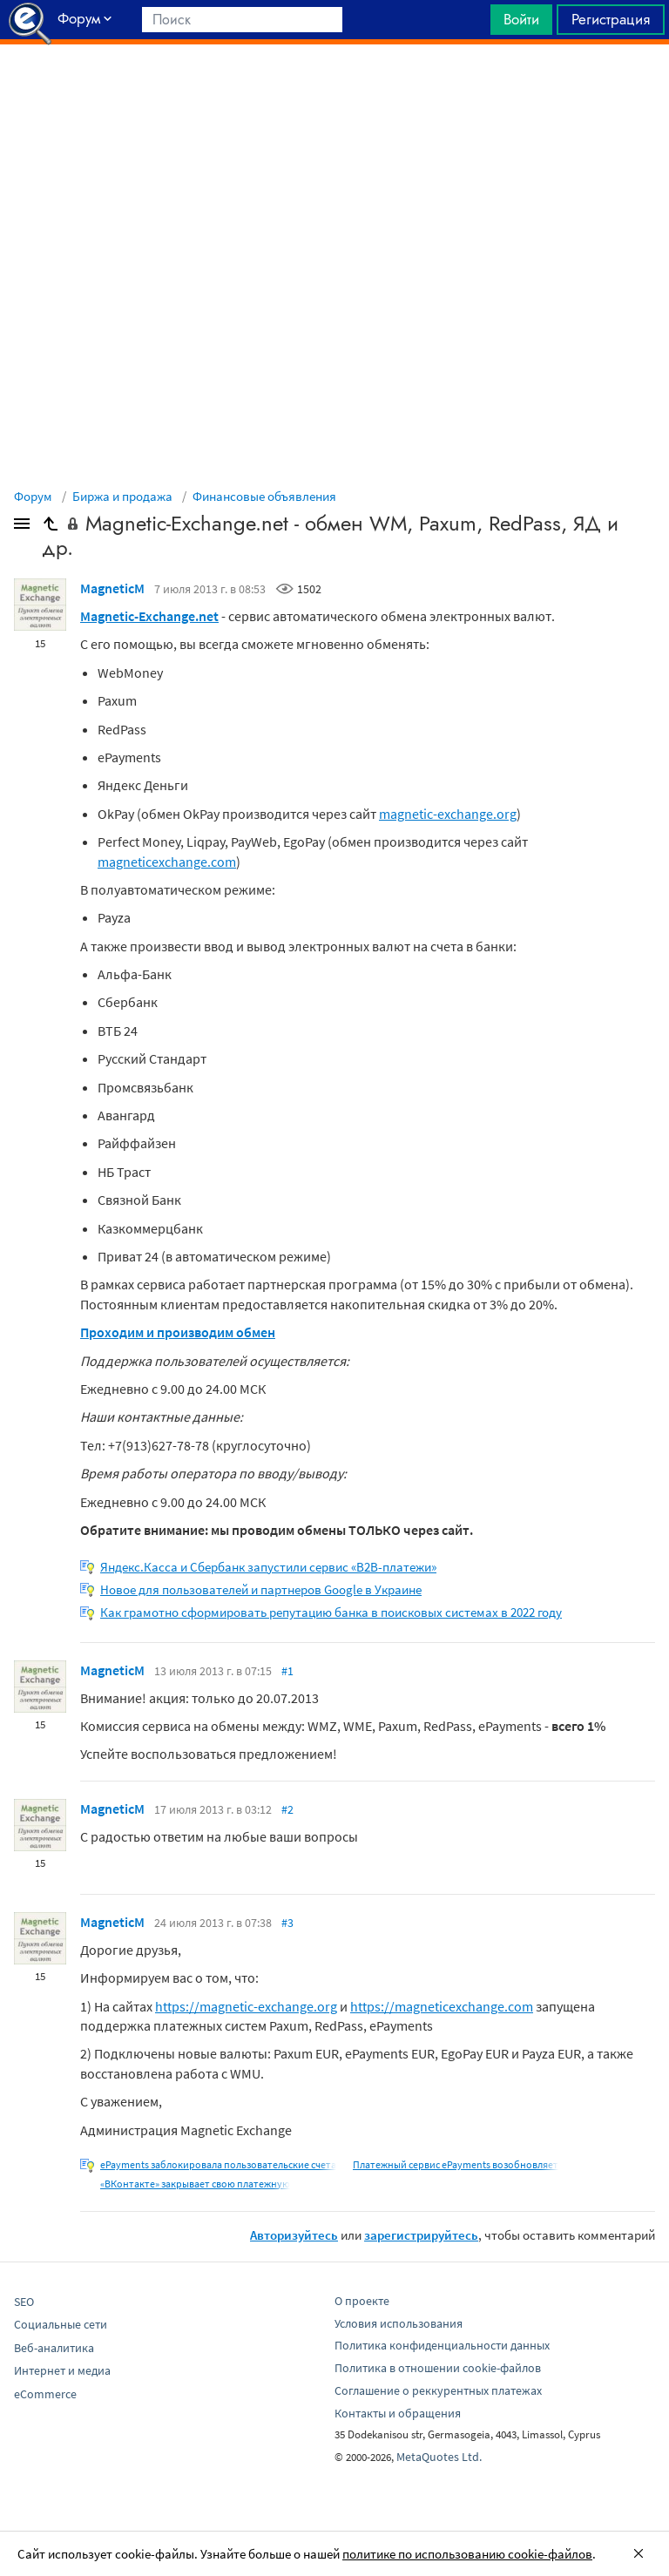 Image resolution: width=669 pixels, height=2576 pixels. What do you see at coordinates (246, 2006) in the screenshot?
I see `https://magnetic-exchange.org` at bounding box center [246, 2006].